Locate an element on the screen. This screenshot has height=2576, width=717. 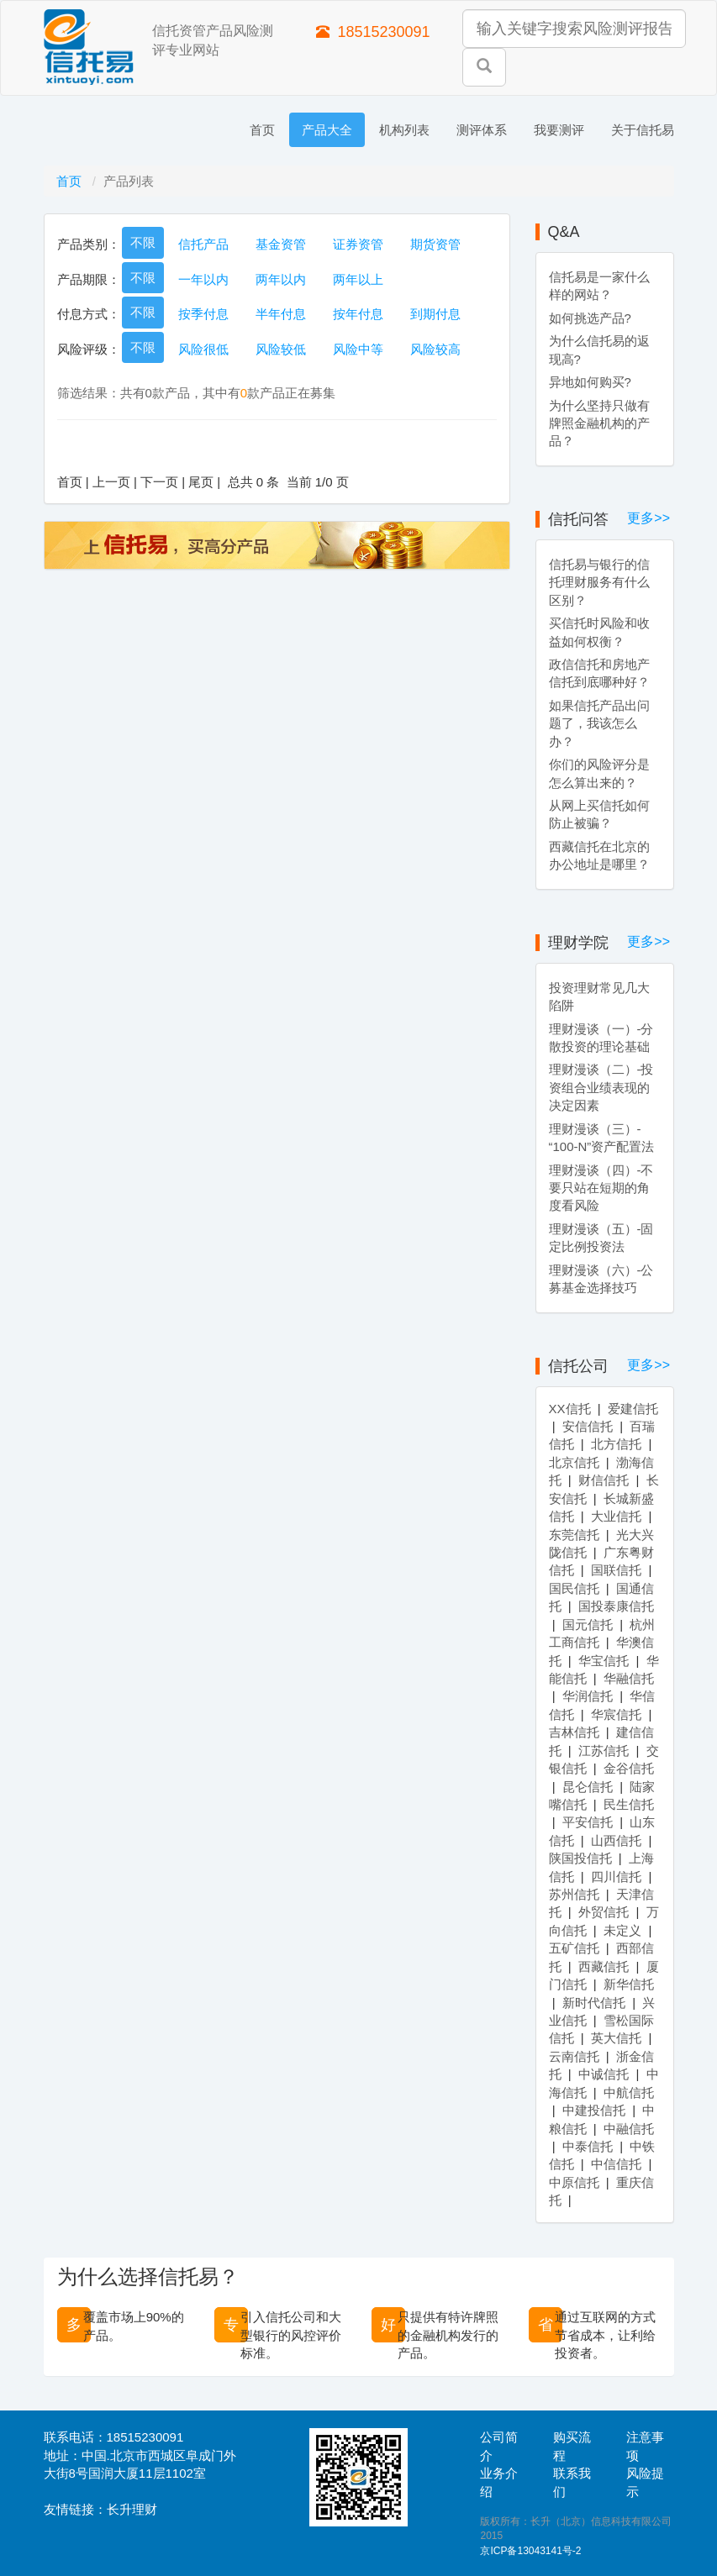
北方信托 is located at coordinates (616, 1444).